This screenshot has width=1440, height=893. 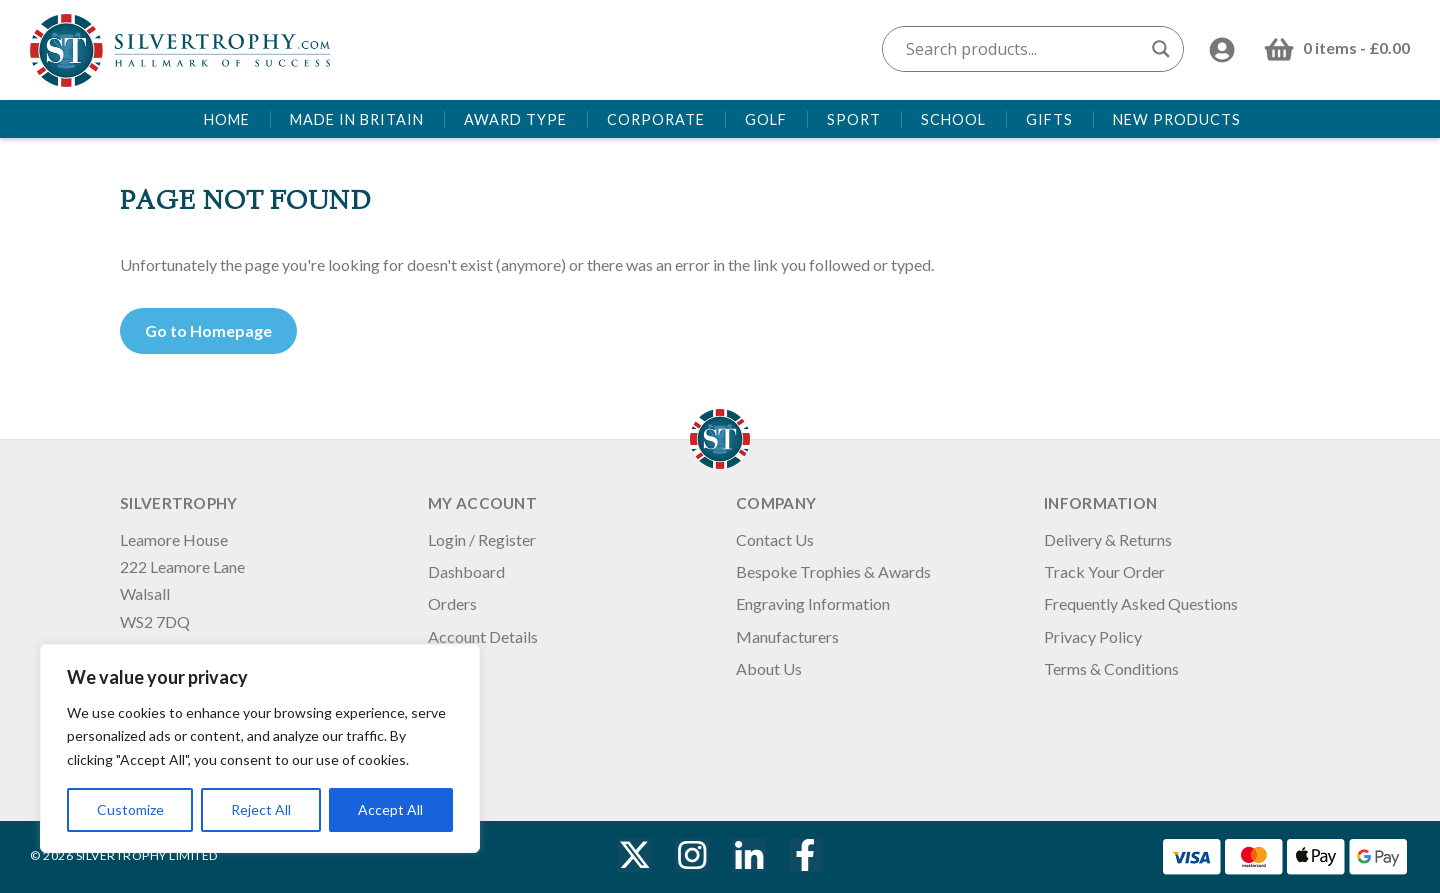 I want to click on [region], so click(x=260, y=748).